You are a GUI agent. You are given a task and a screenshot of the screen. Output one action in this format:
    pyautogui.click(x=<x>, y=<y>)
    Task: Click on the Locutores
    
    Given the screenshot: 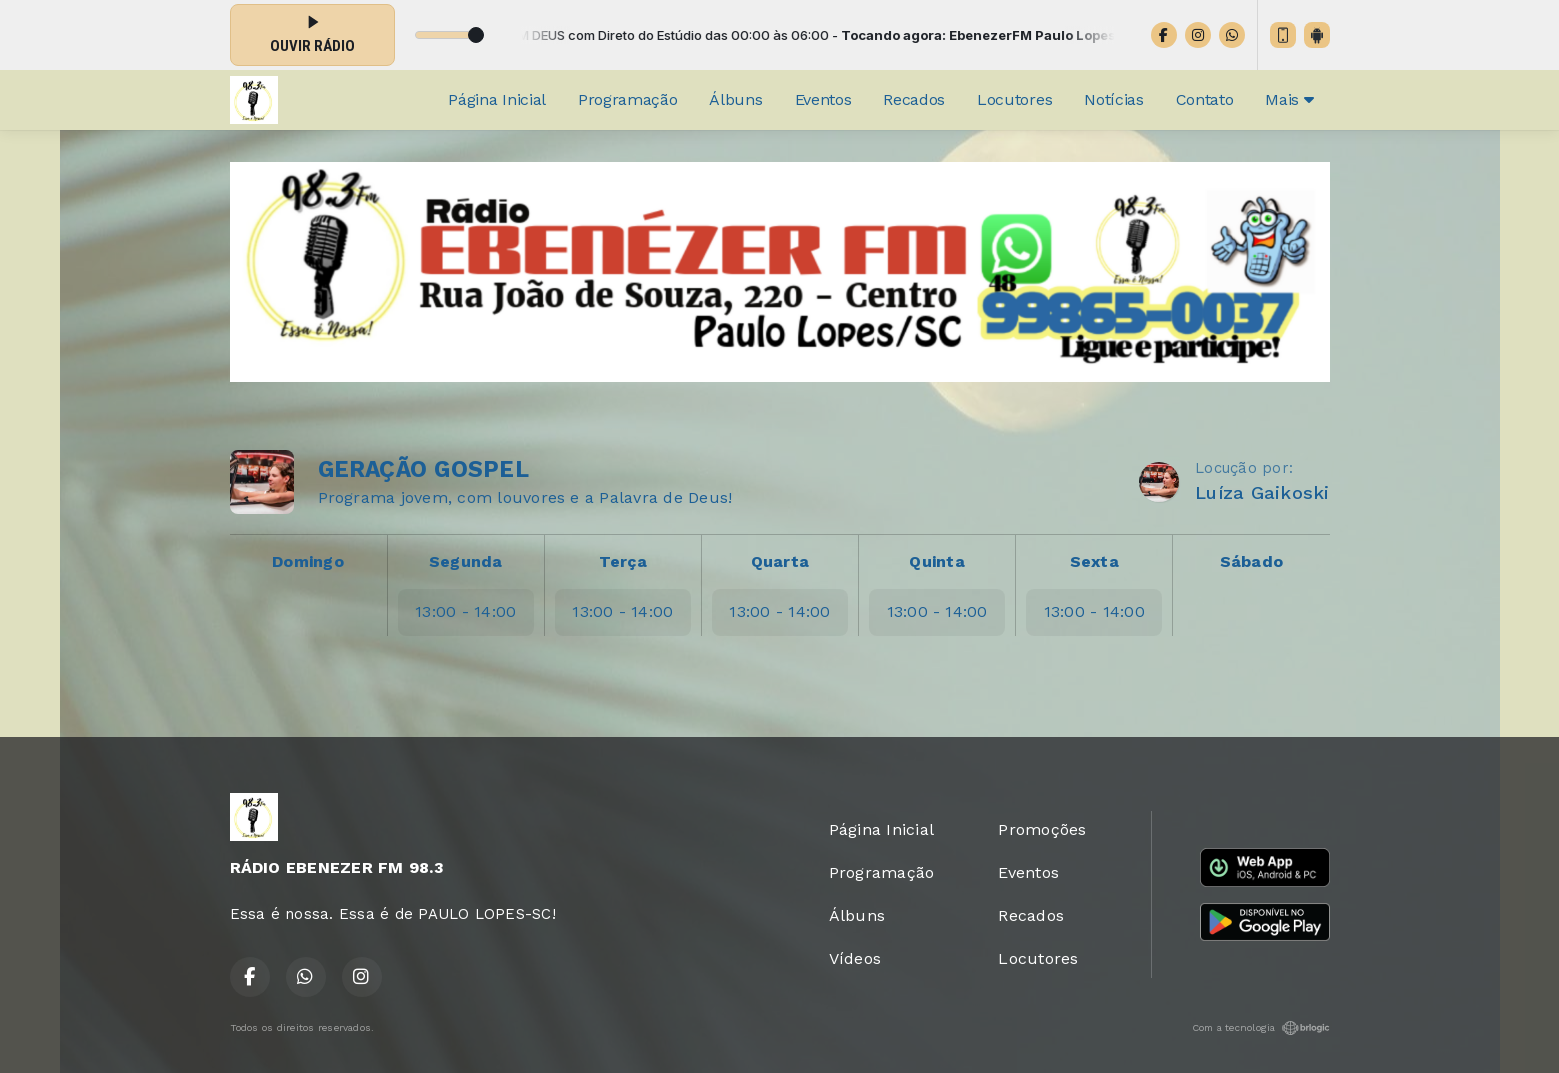 What is the action you would take?
    pyautogui.click(x=1014, y=99)
    